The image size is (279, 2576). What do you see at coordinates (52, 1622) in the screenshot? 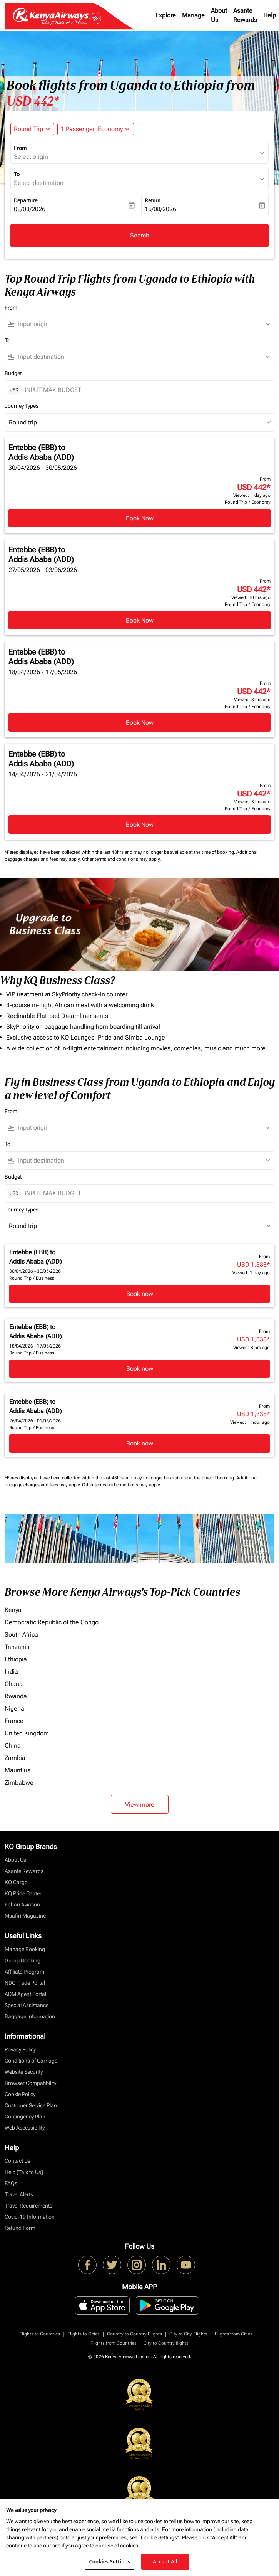
I see `Democratic Republic of the Congo` at bounding box center [52, 1622].